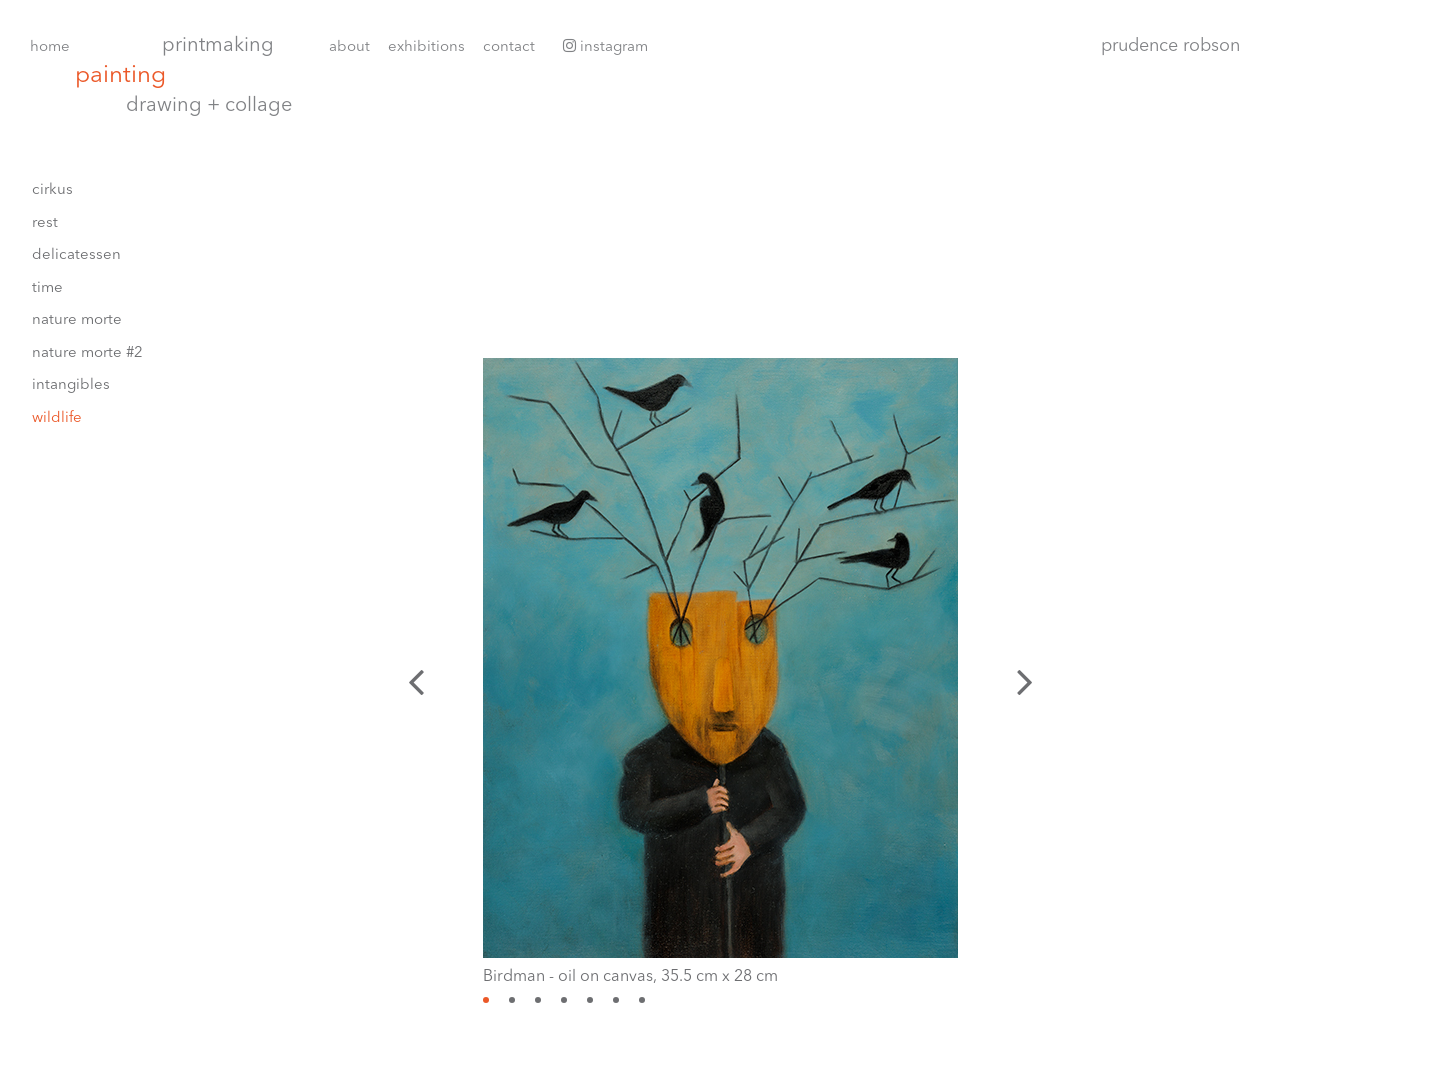 Image resolution: width=1440 pixels, height=1065 pixels. Describe the element at coordinates (57, 418) in the screenshot. I see `wildlife` at that location.